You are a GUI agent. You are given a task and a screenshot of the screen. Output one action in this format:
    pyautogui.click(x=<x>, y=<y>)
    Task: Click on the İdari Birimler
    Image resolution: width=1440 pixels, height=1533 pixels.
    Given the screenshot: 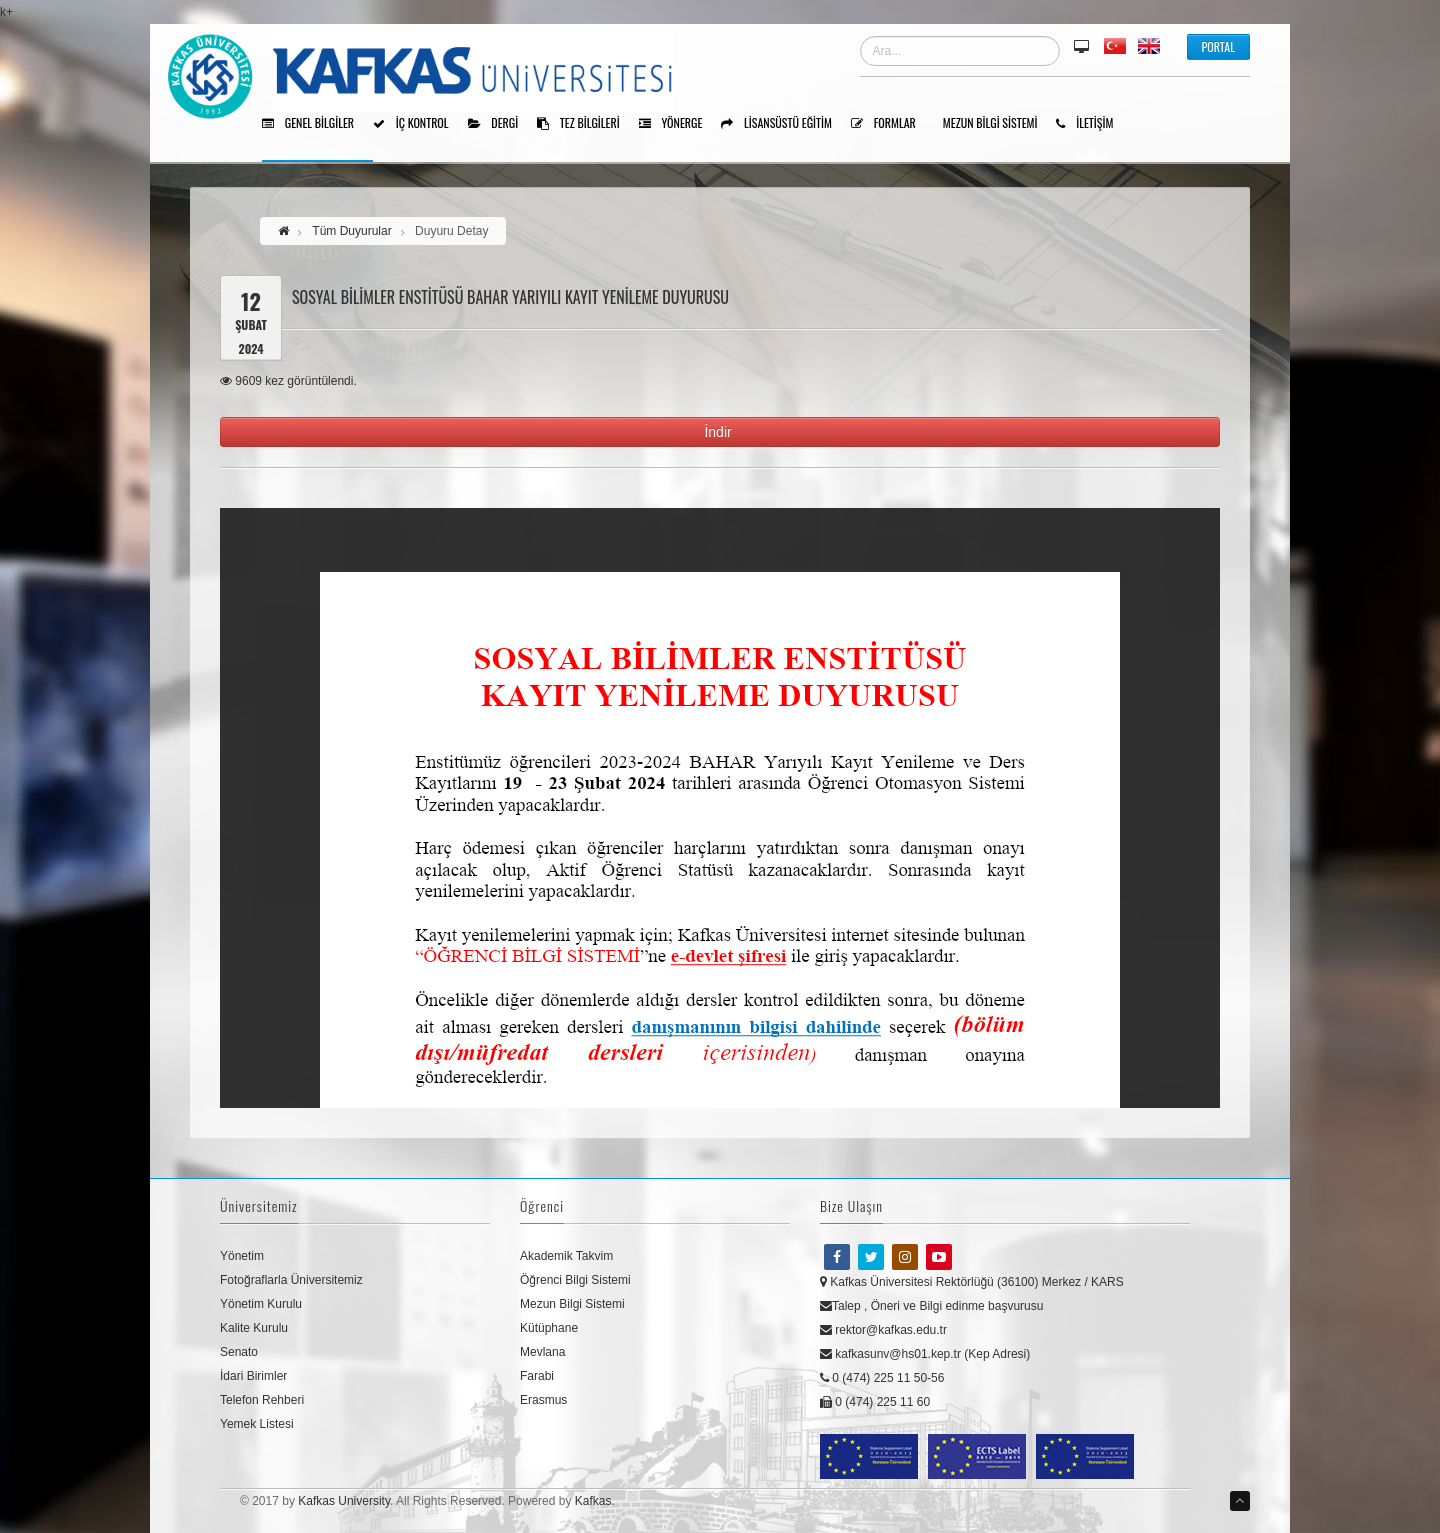 What is the action you would take?
    pyautogui.click(x=253, y=1376)
    